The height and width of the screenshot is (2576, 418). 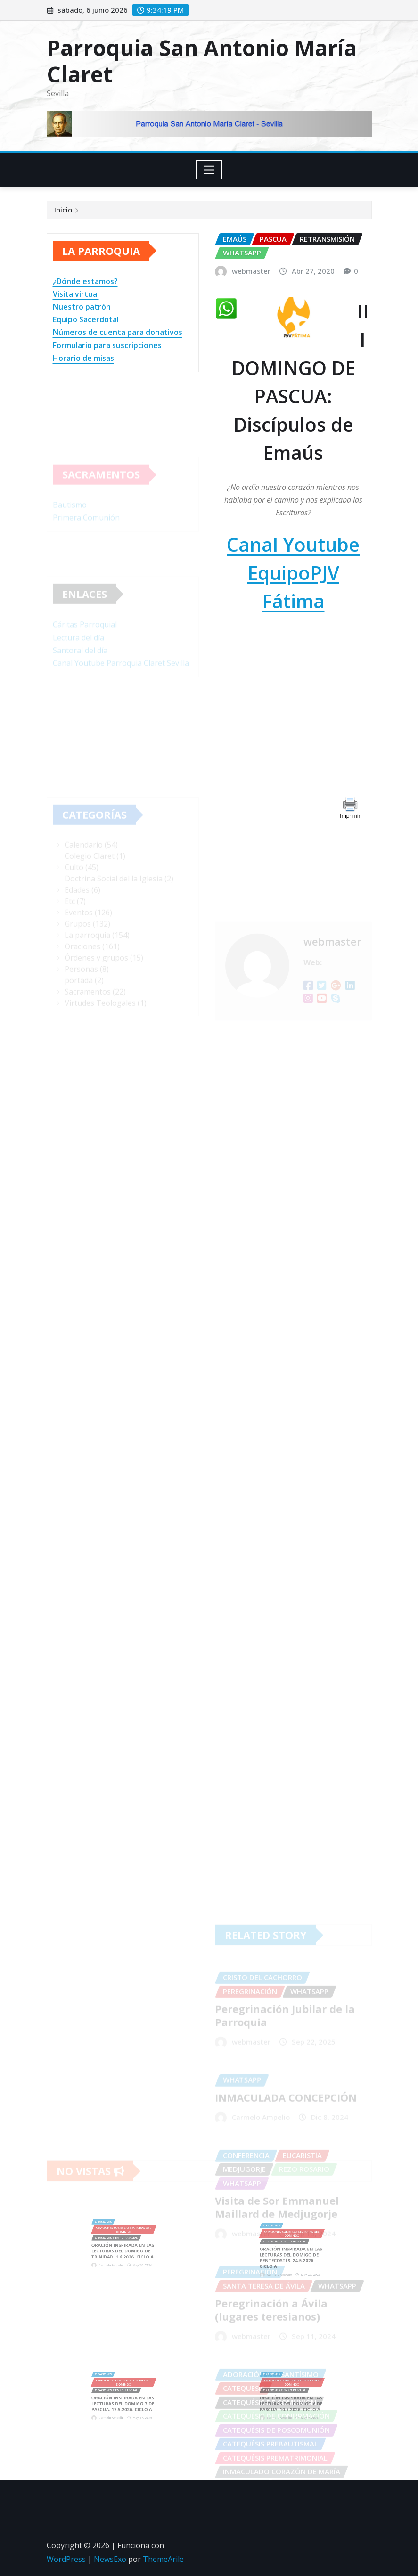 What do you see at coordinates (209, 169) in the screenshot?
I see `[Toggle navigation]` at bounding box center [209, 169].